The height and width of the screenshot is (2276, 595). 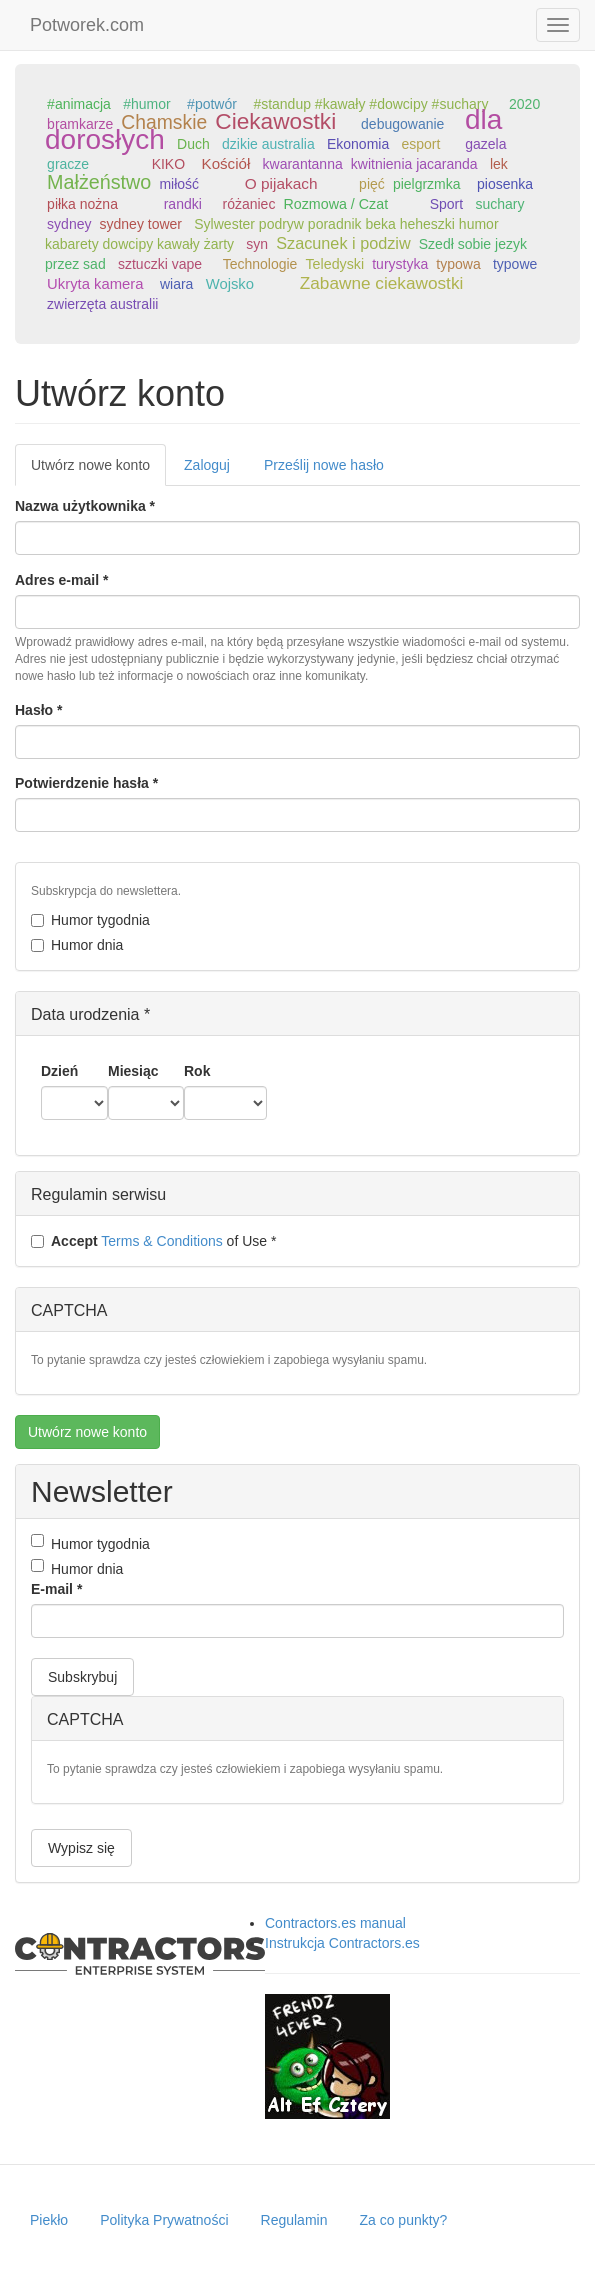 I want to click on #potwór, so click(x=212, y=104).